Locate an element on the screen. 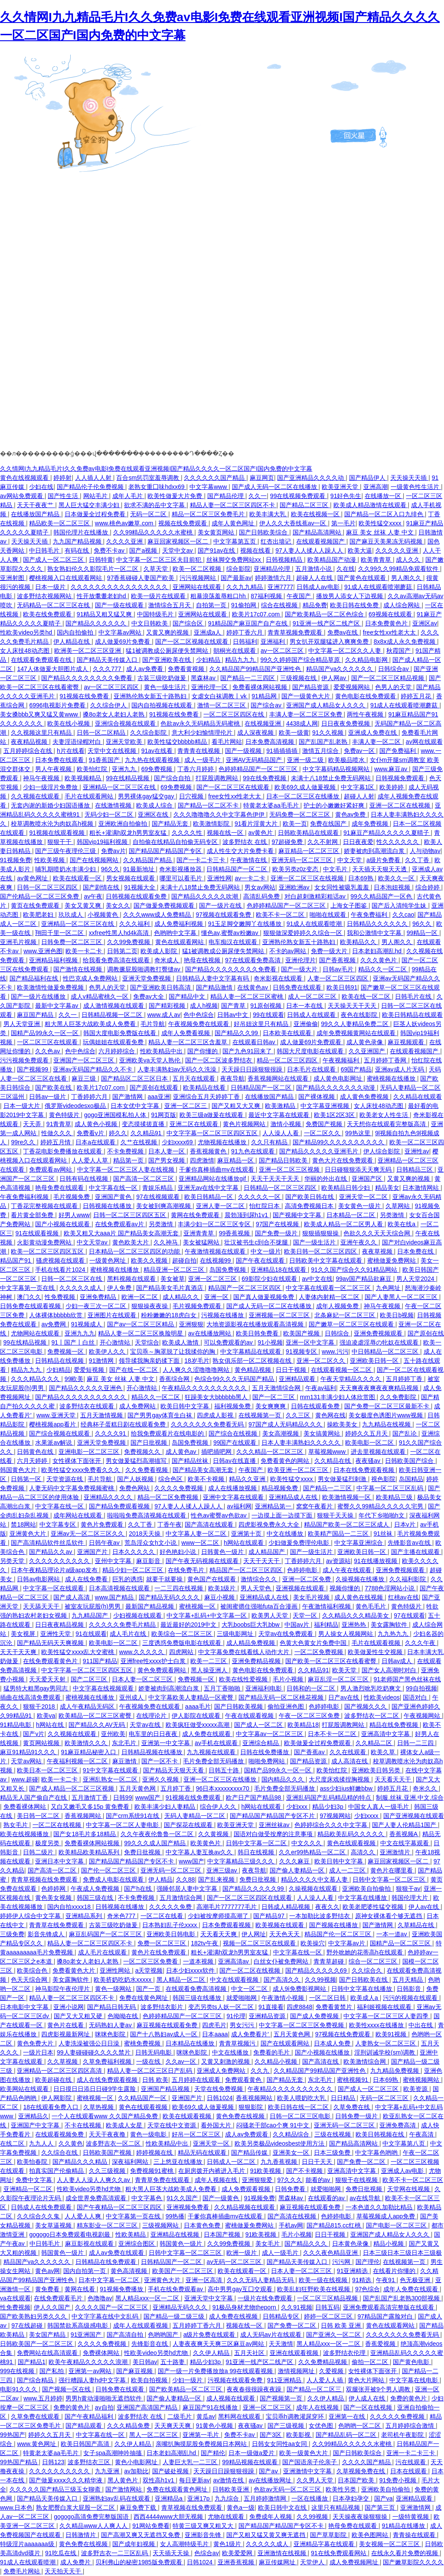 The width and height of the screenshot is (444, 2576). 精品国产91 is located at coordinates (16, 1260).